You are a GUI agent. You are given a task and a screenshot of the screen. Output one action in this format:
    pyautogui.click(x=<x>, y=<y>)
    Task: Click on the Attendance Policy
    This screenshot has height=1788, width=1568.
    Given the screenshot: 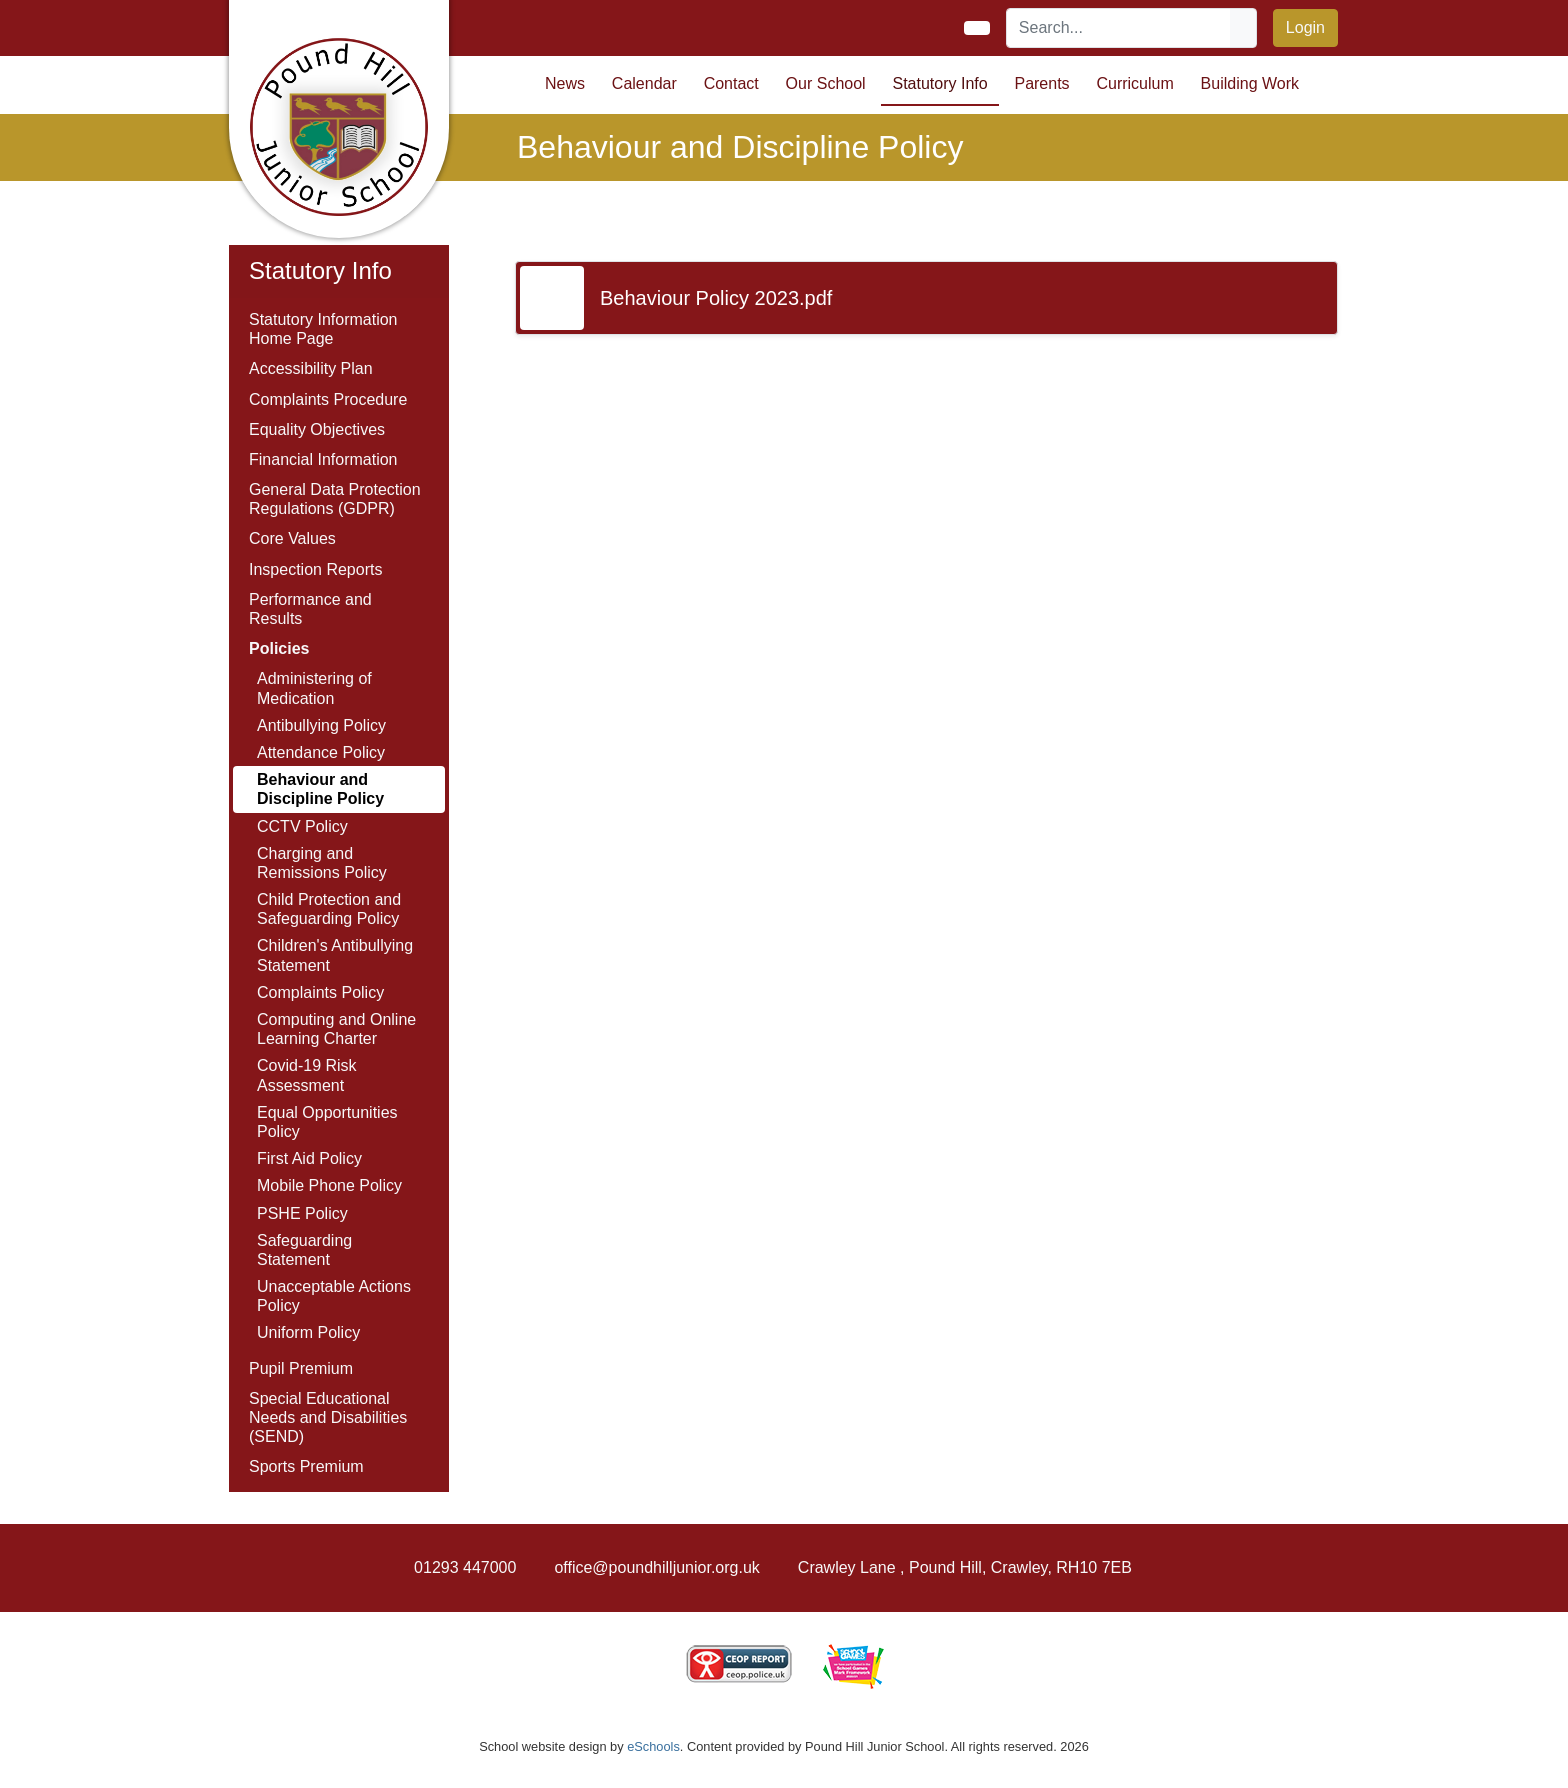 What is the action you would take?
    pyautogui.click(x=321, y=752)
    